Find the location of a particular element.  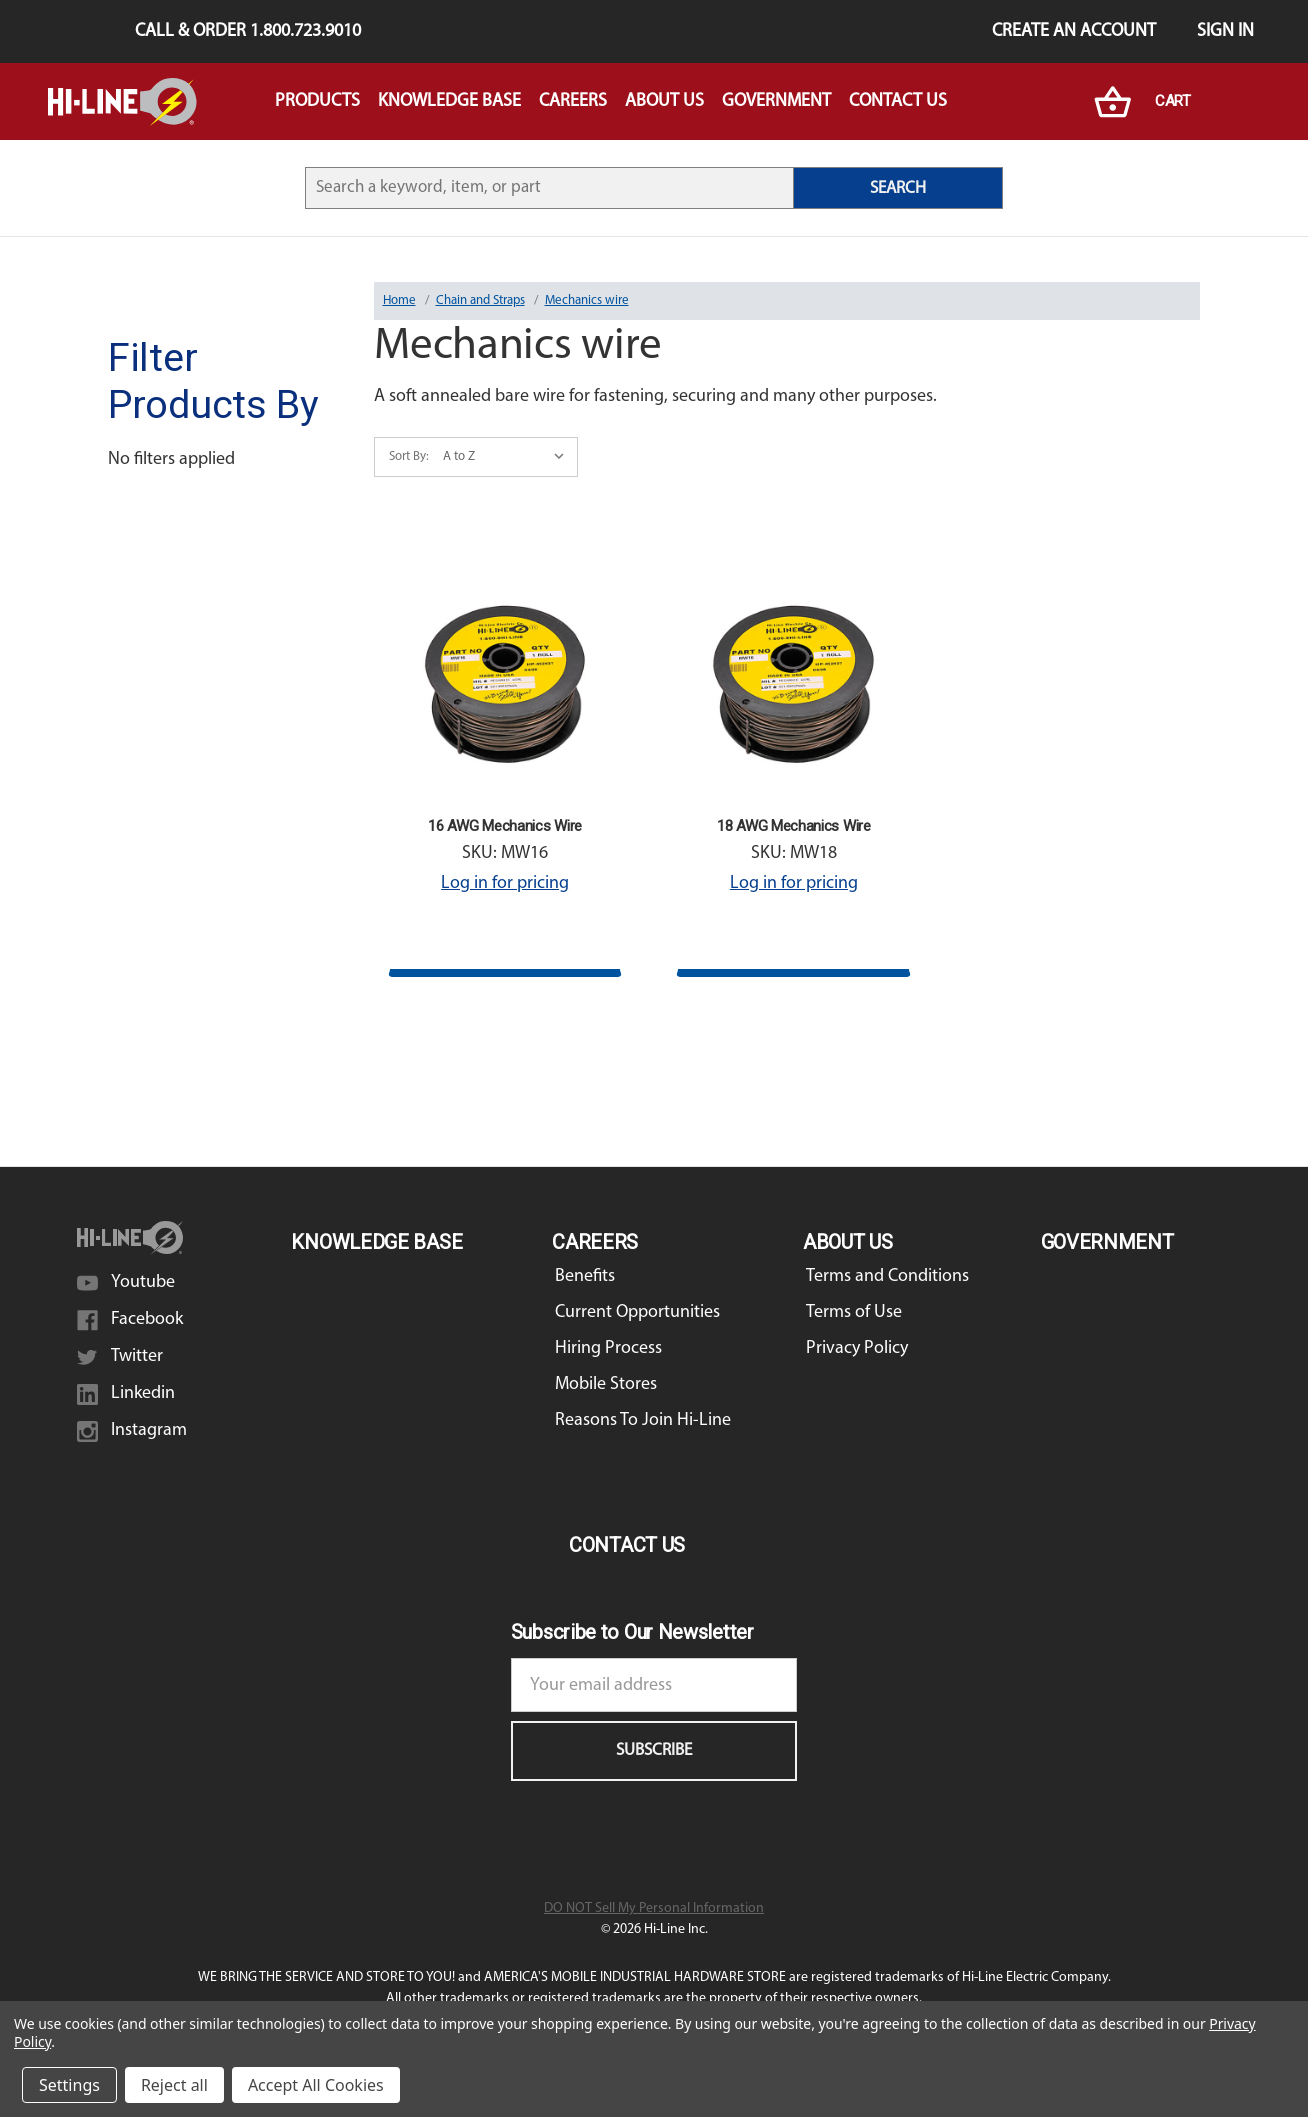

Current Opportunities is located at coordinates (637, 1312).